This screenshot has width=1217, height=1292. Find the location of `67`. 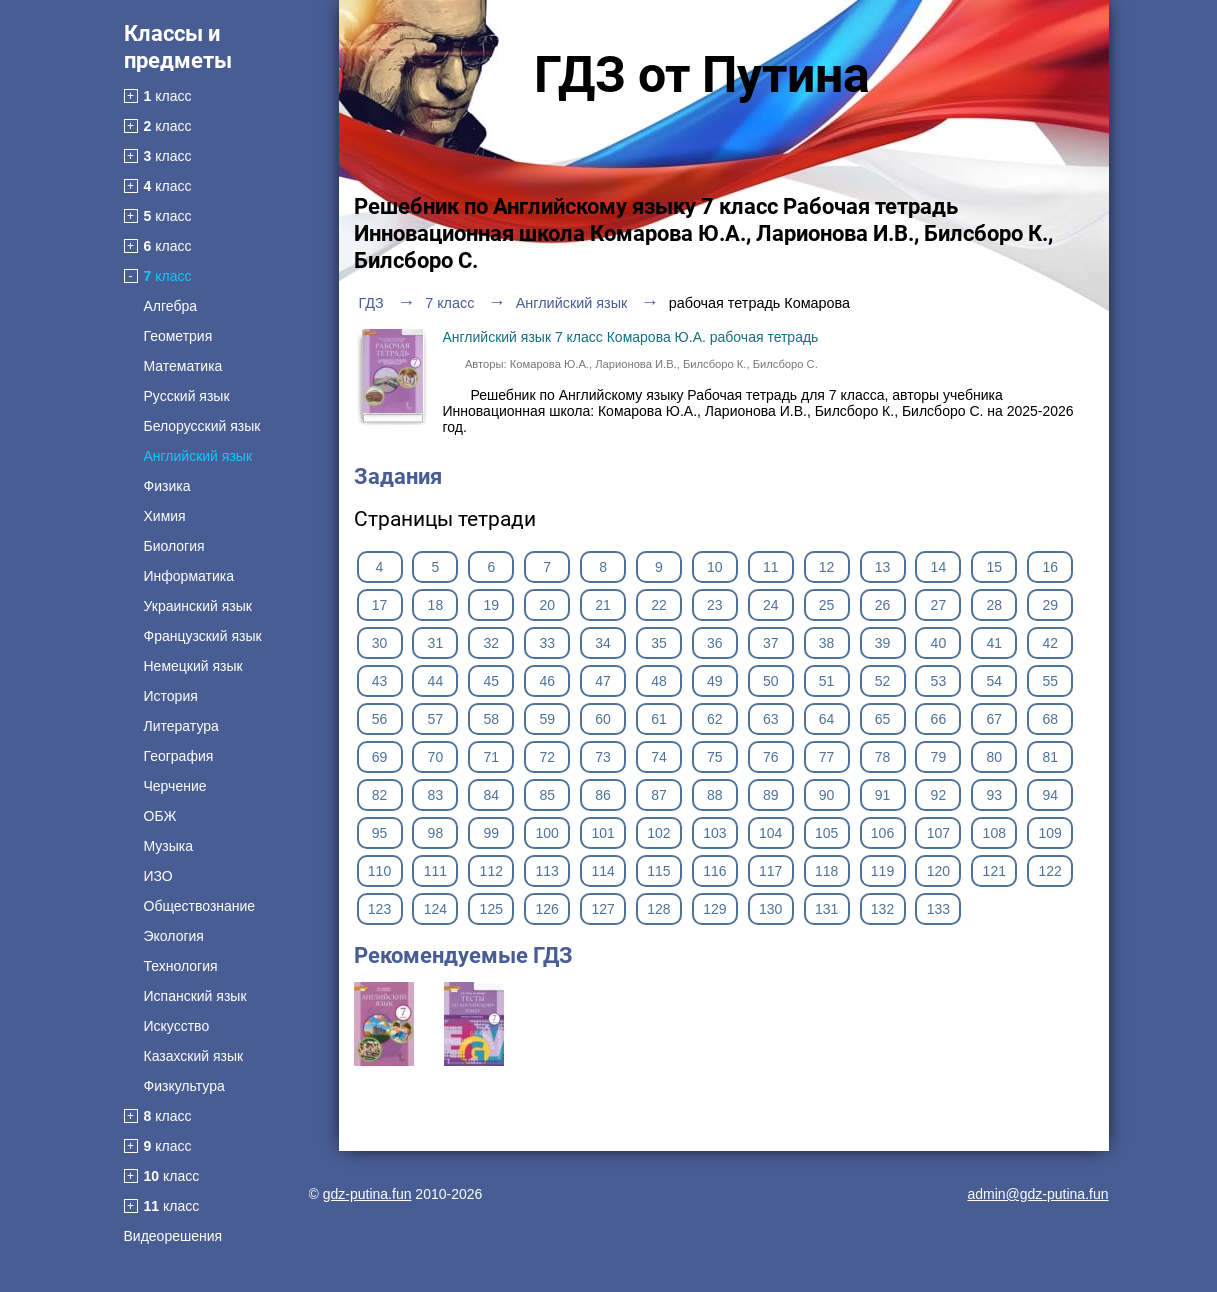

67 is located at coordinates (995, 719).